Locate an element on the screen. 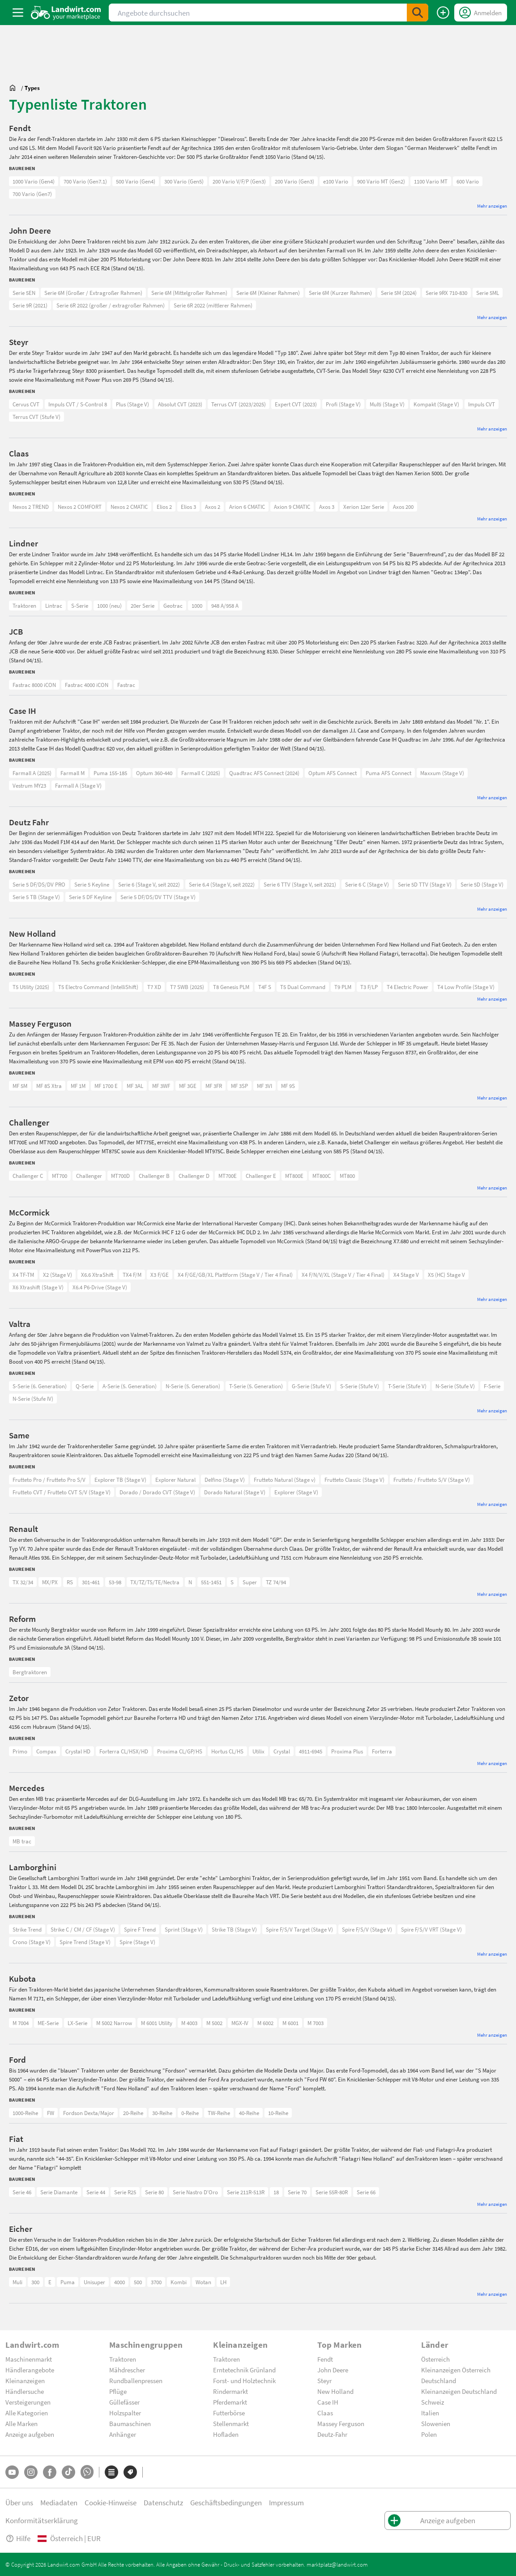 The height and width of the screenshot is (2576, 516). T4 Low Profile (Stage V) is located at coordinates (466, 987).